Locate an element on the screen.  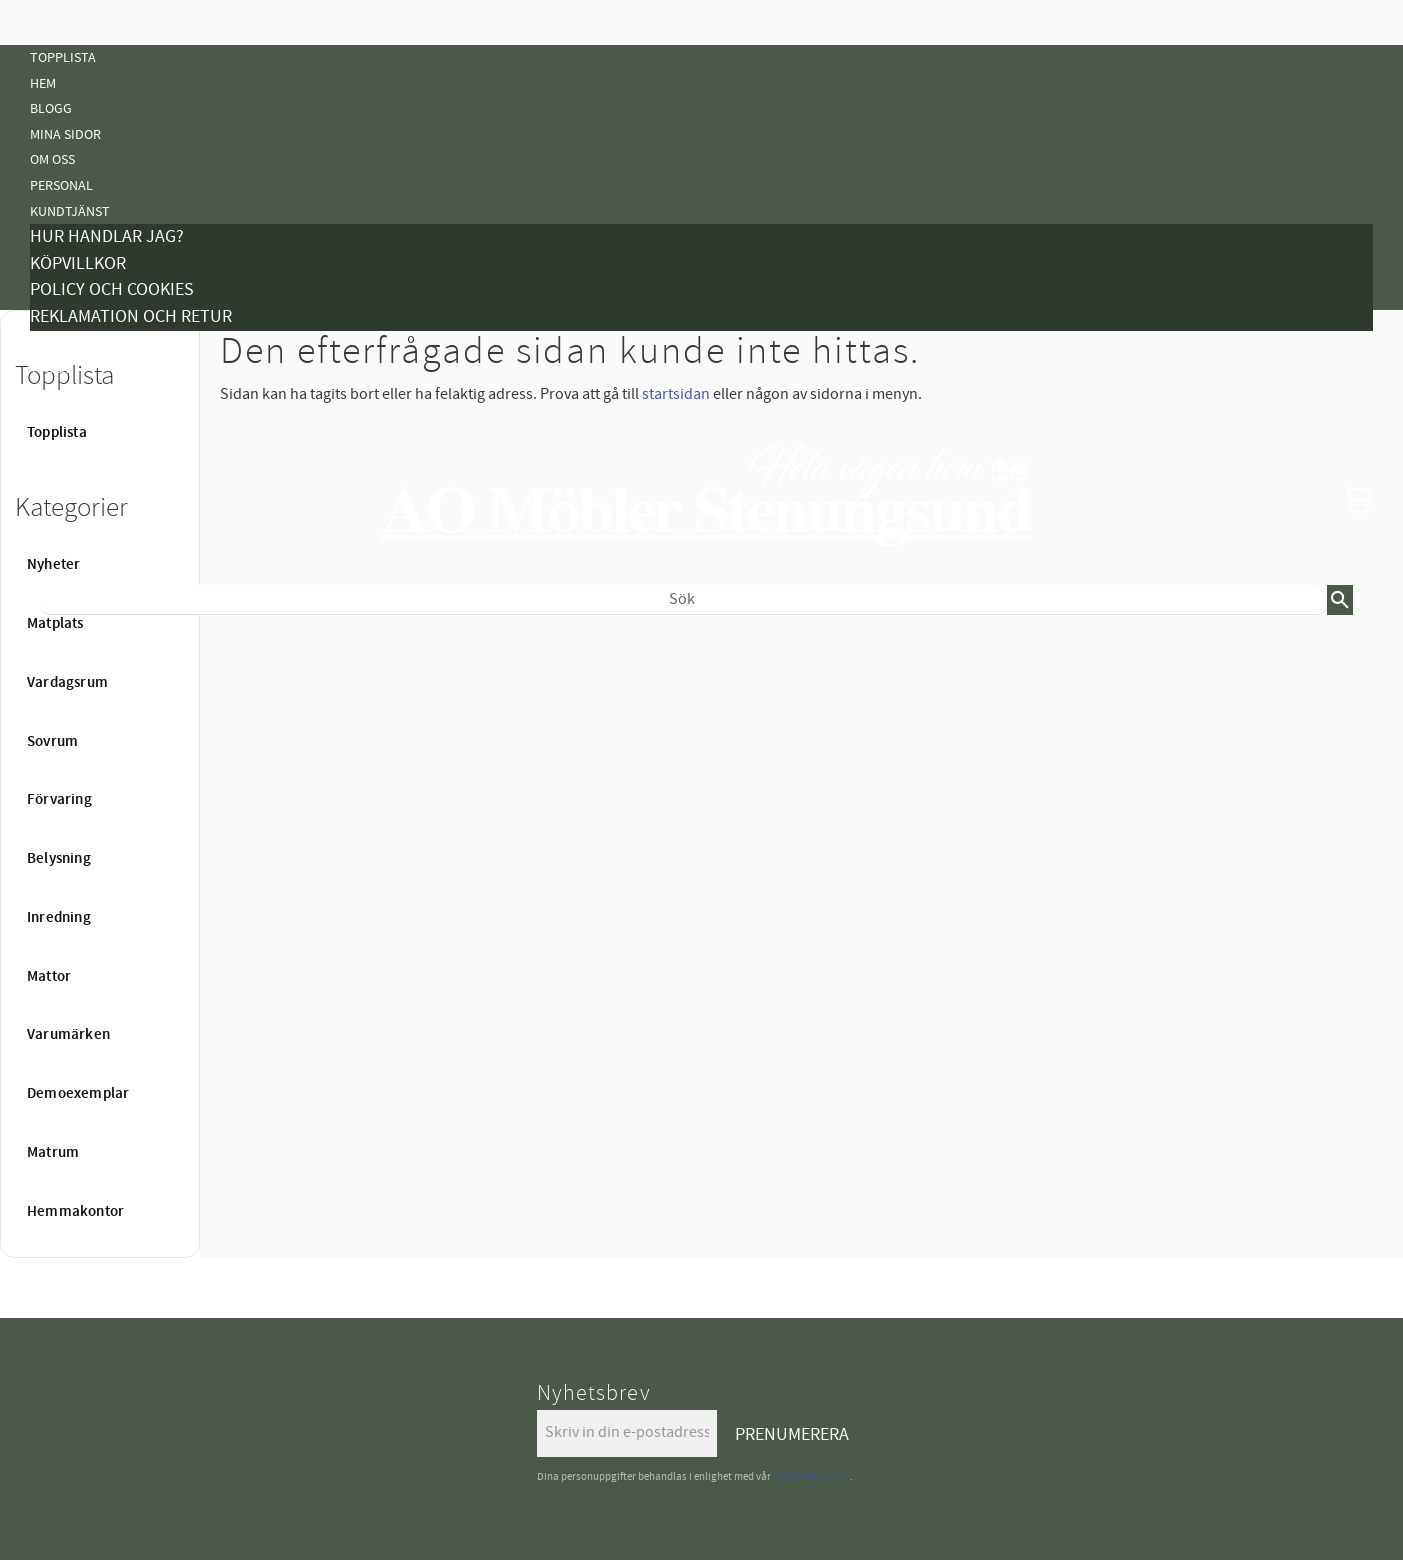
Policy och cookies [menuitem] is located at coordinates (112, 289).